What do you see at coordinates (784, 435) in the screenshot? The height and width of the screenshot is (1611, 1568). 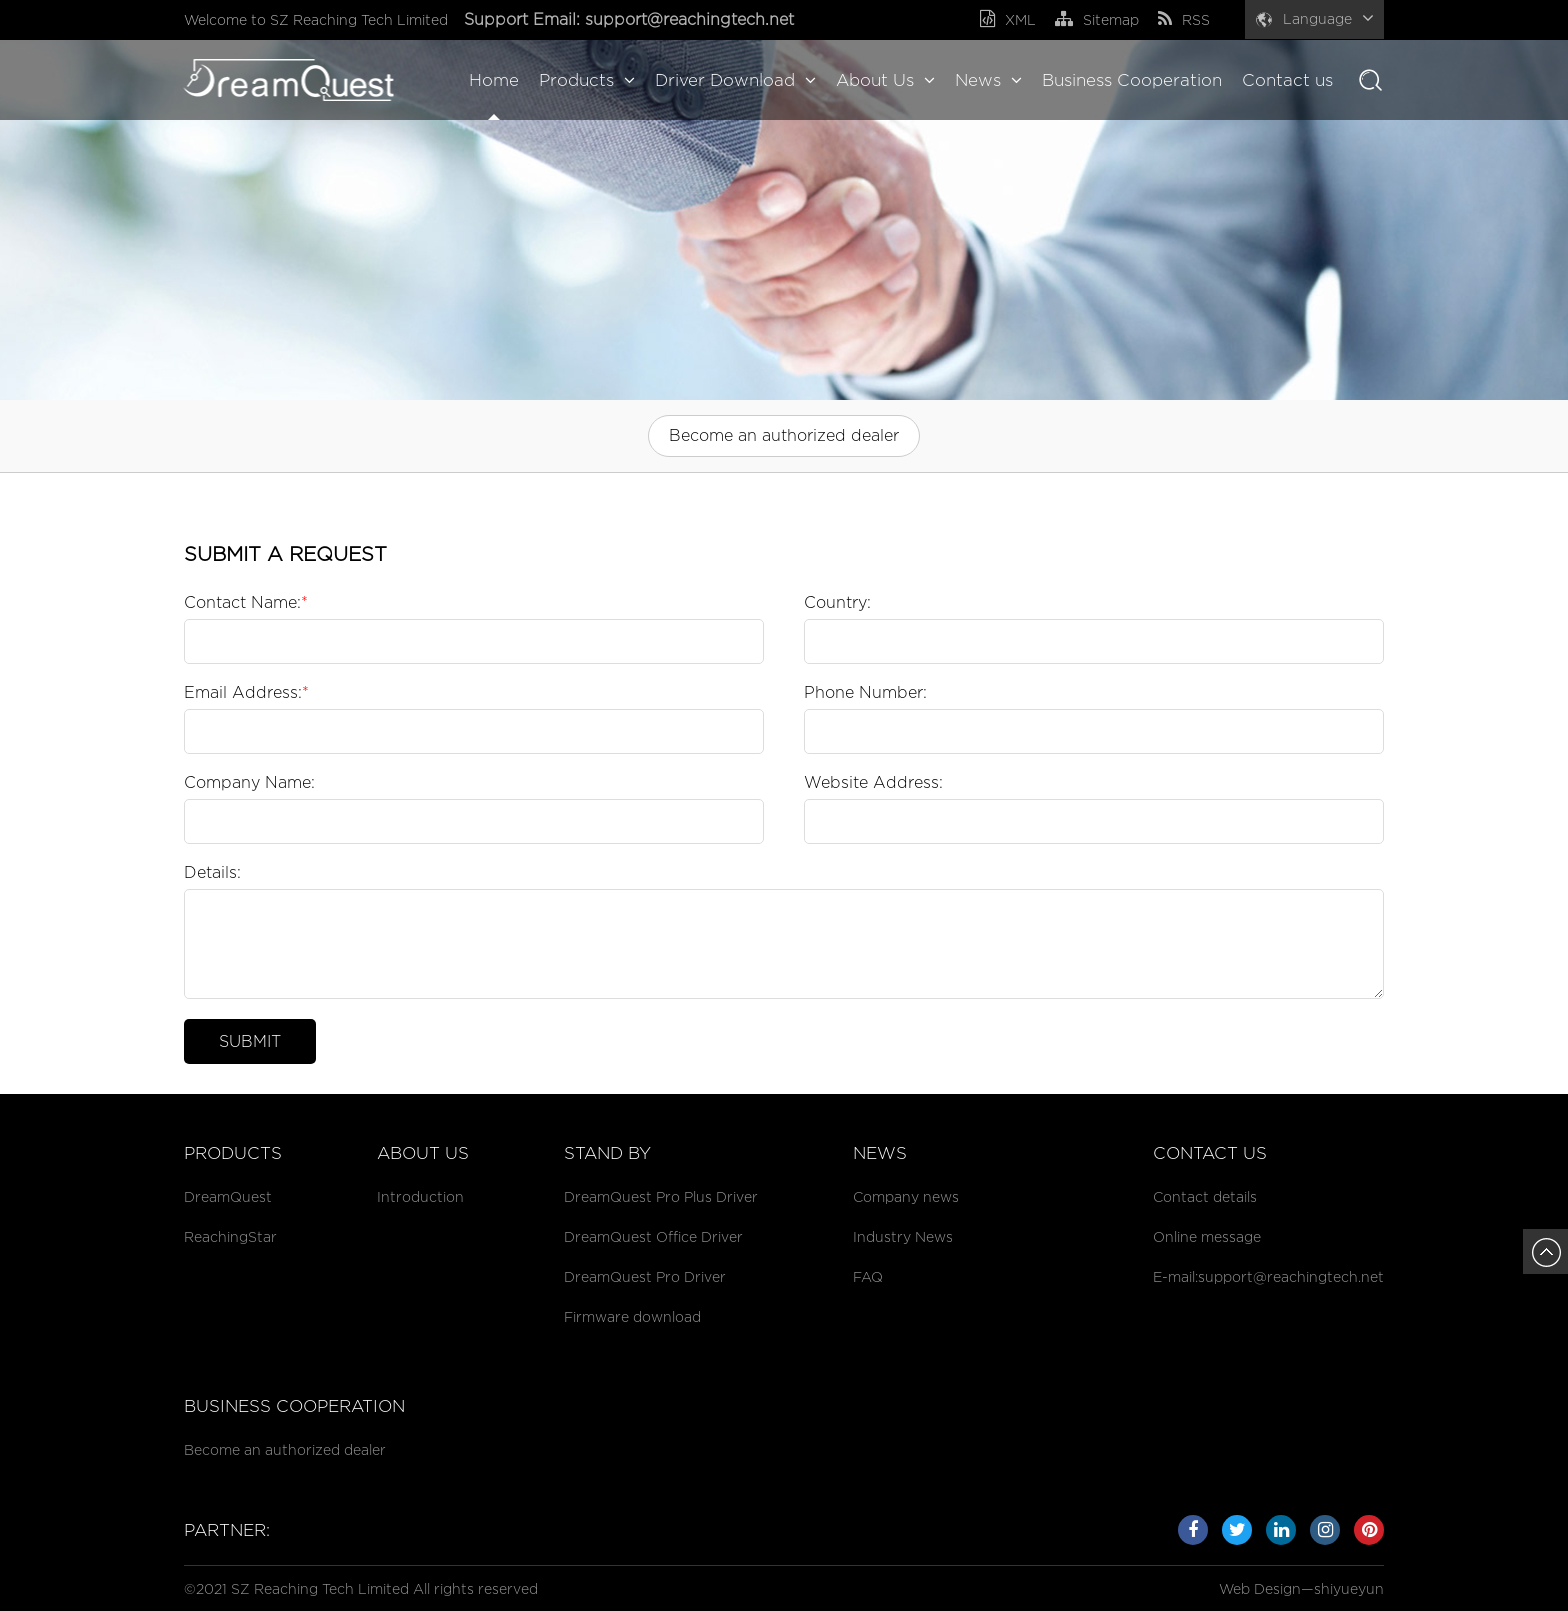 I see `Become an authorized dealer` at bounding box center [784, 435].